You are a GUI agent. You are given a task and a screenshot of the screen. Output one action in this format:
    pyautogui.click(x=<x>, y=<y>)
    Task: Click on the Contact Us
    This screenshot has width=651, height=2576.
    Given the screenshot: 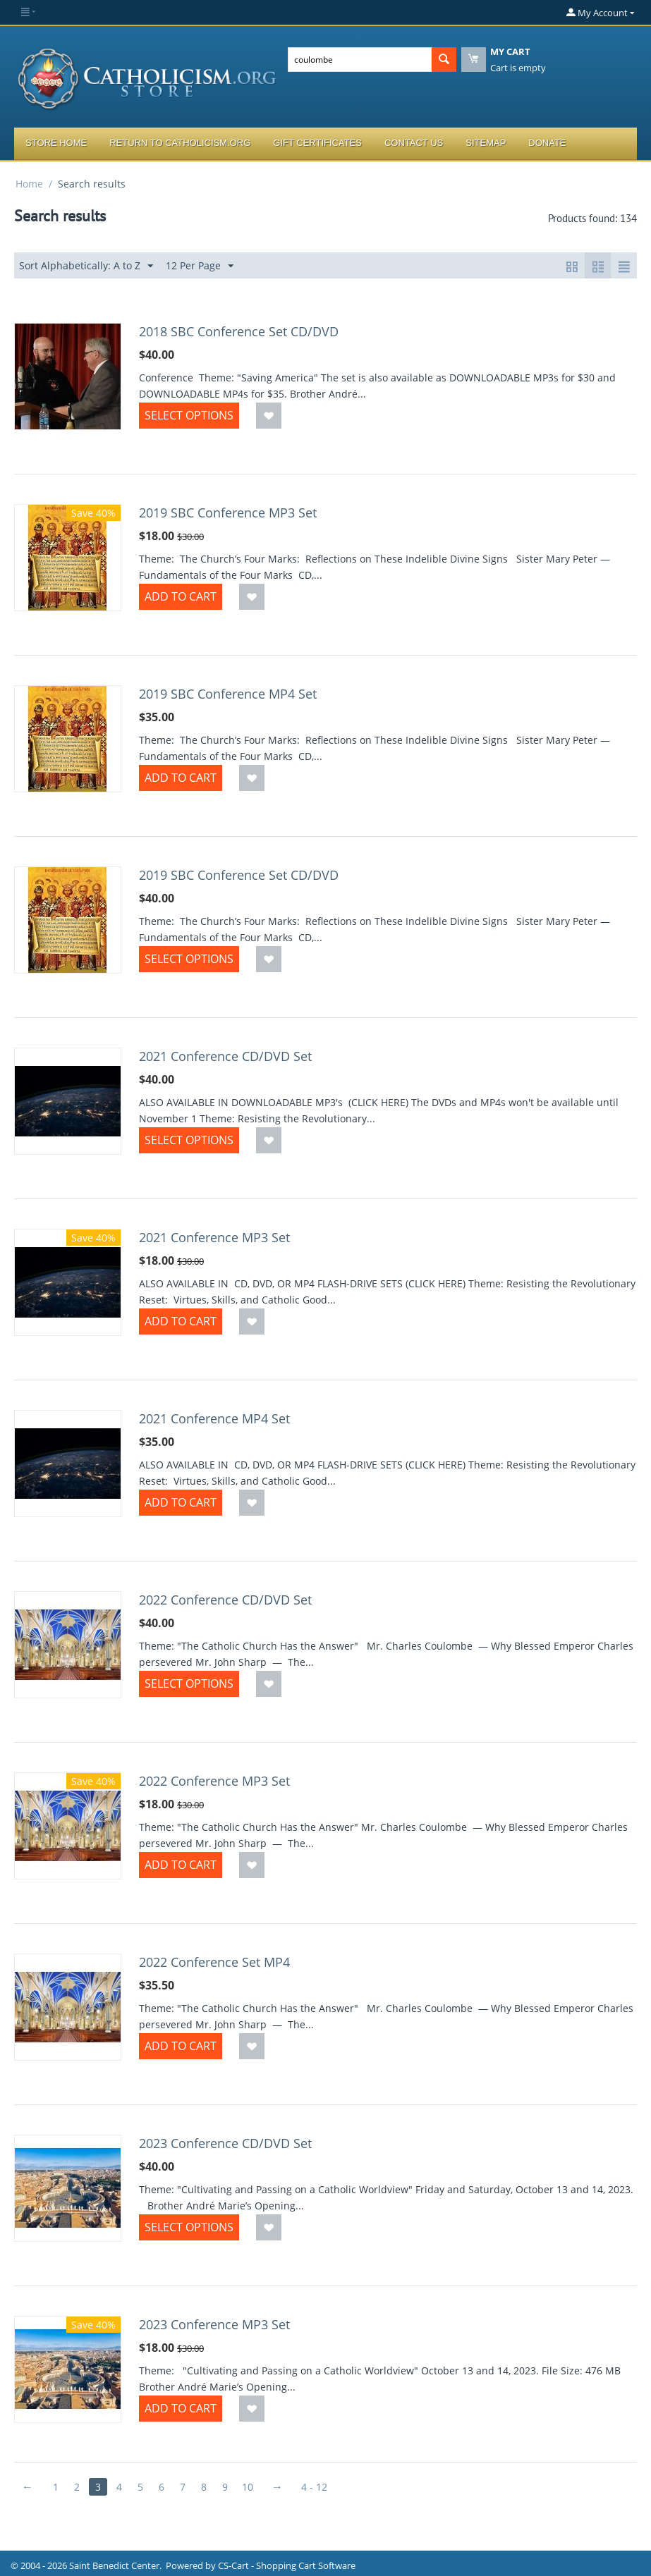 What is the action you would take?
    pyautogui.click(x=413, y=142)
    